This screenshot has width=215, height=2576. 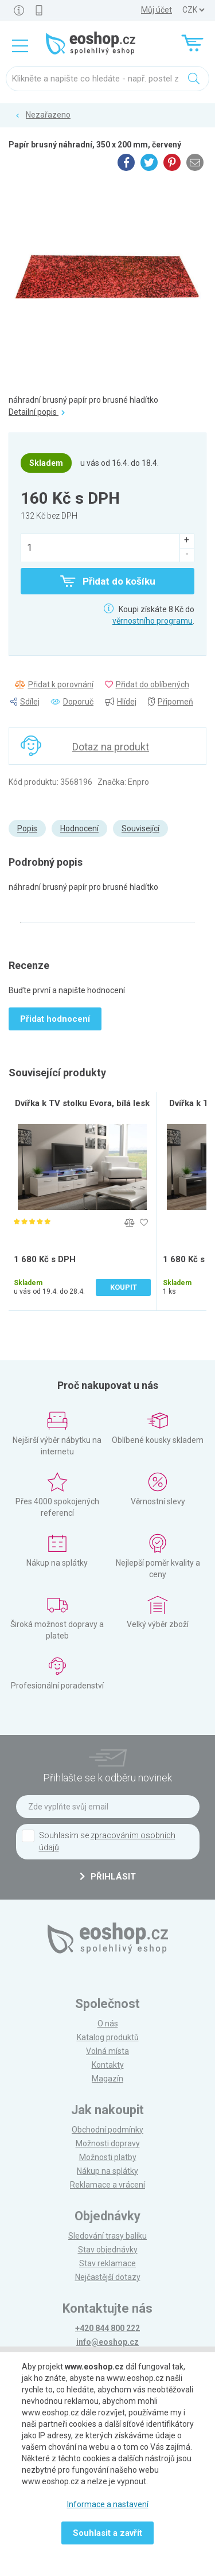 What do you see at coordinates (107, 2328) in the screenshot?
I see `+420 844 800 222` at bounding box center [107, 2328].